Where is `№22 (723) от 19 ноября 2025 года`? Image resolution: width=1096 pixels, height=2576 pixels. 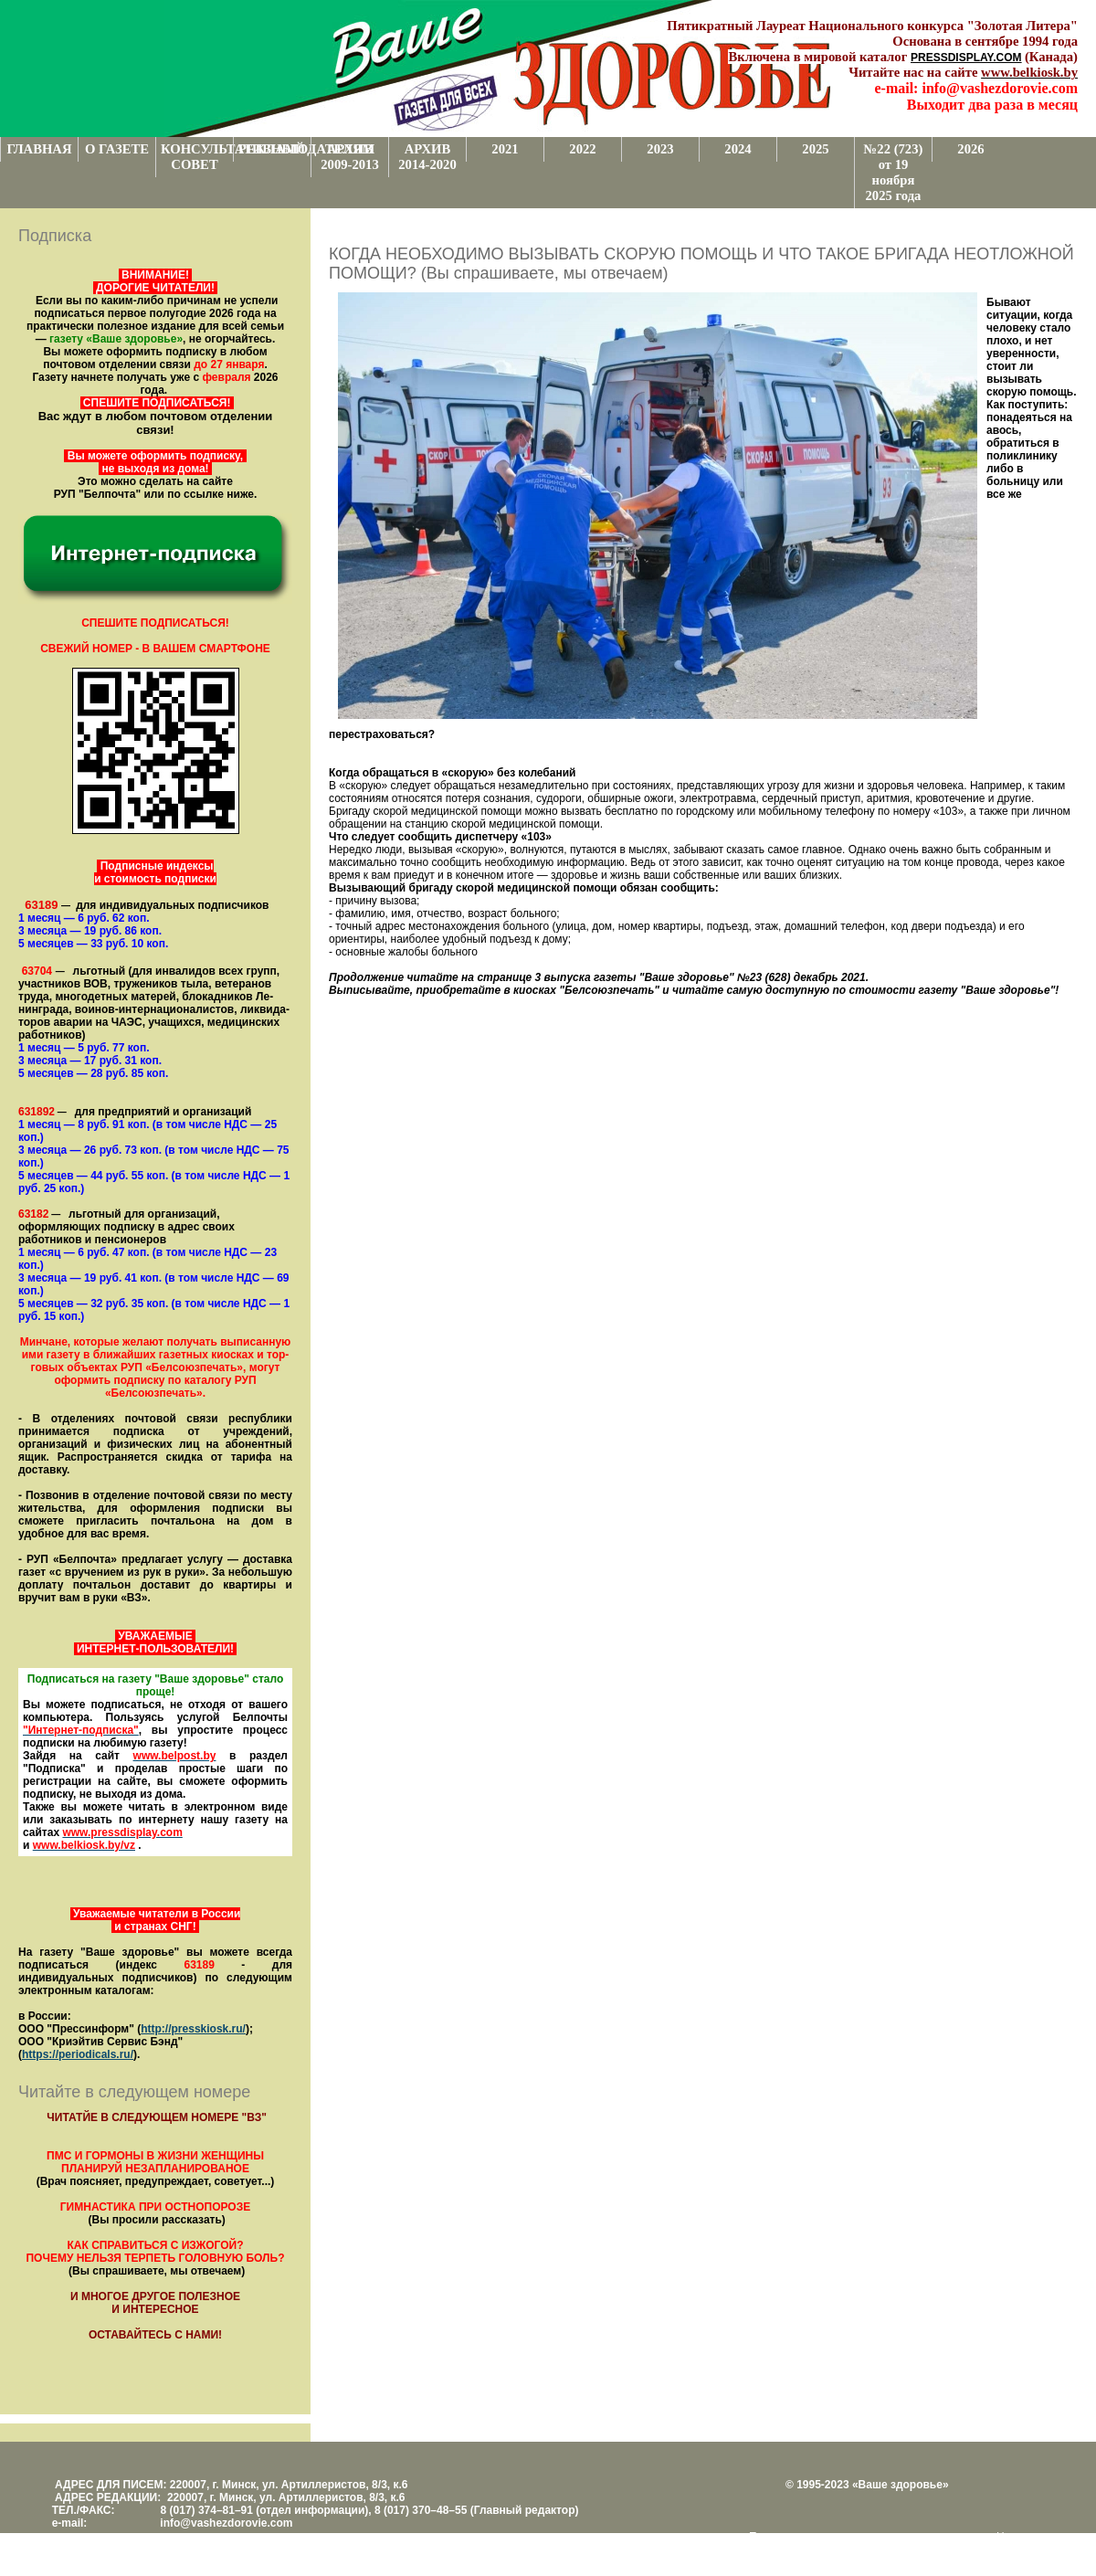
№22 (723) от 19 ноября 2025 года is located at coordinates (893, 172).